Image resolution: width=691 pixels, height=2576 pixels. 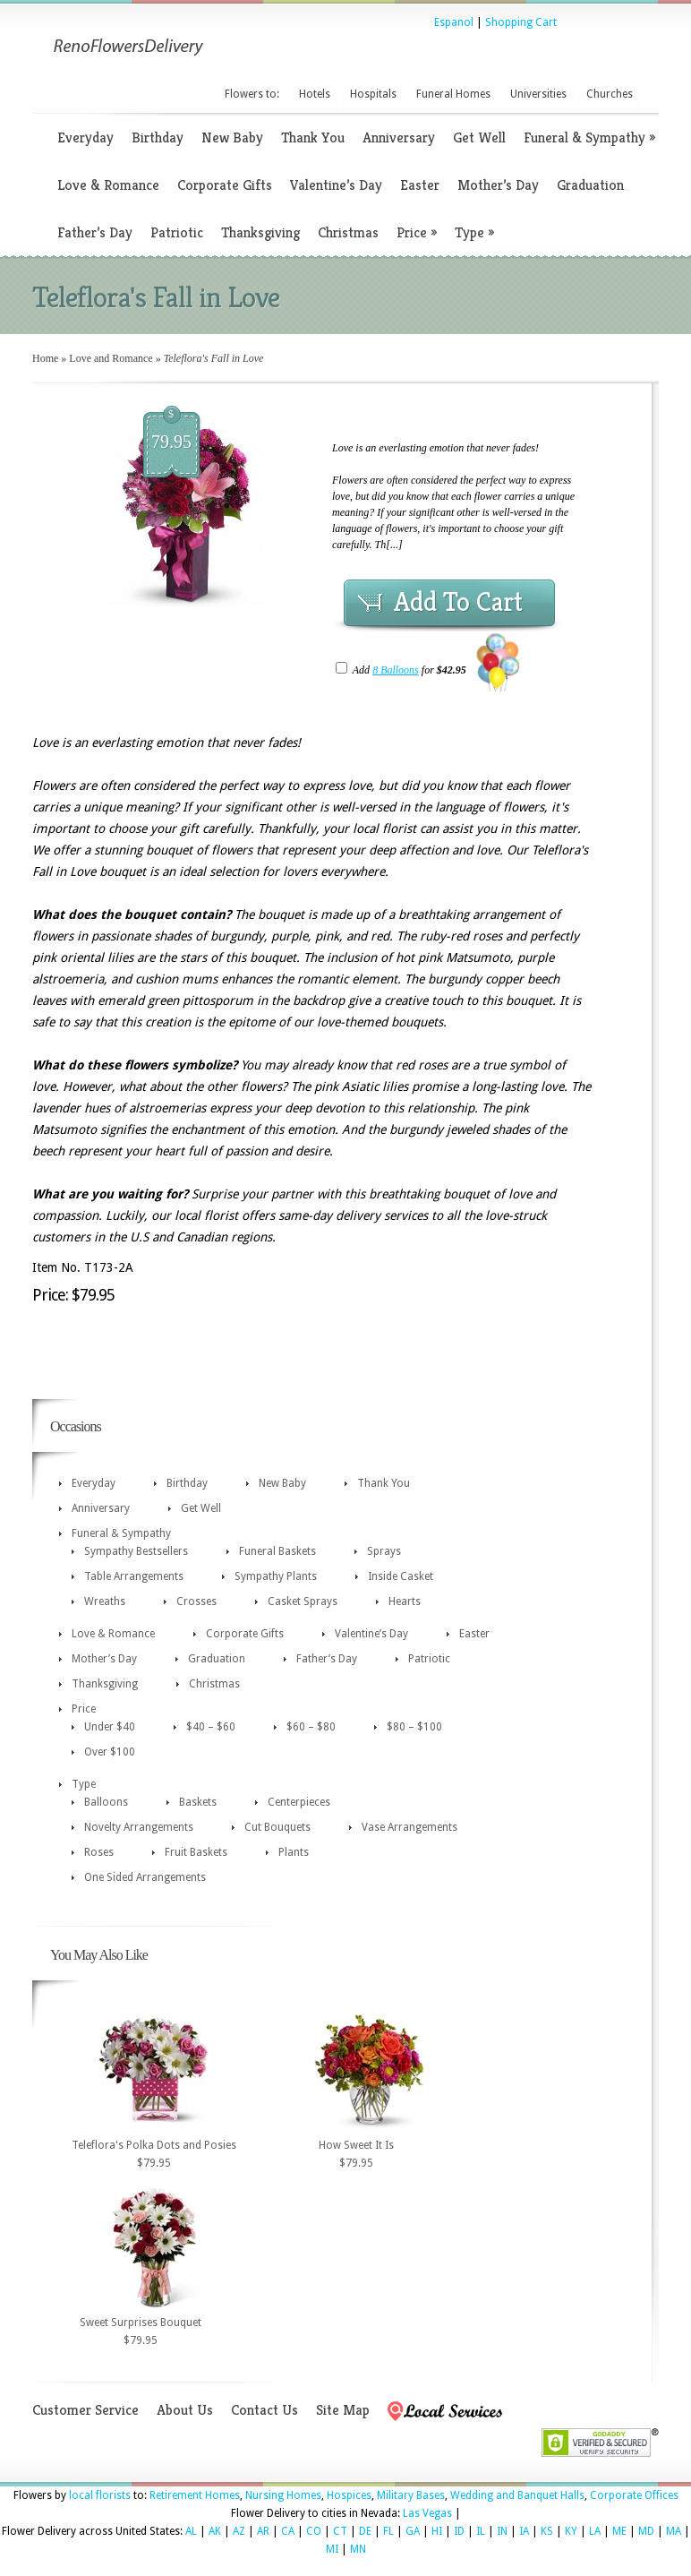 I want to click on Plants, so click(x=293, y=1852).